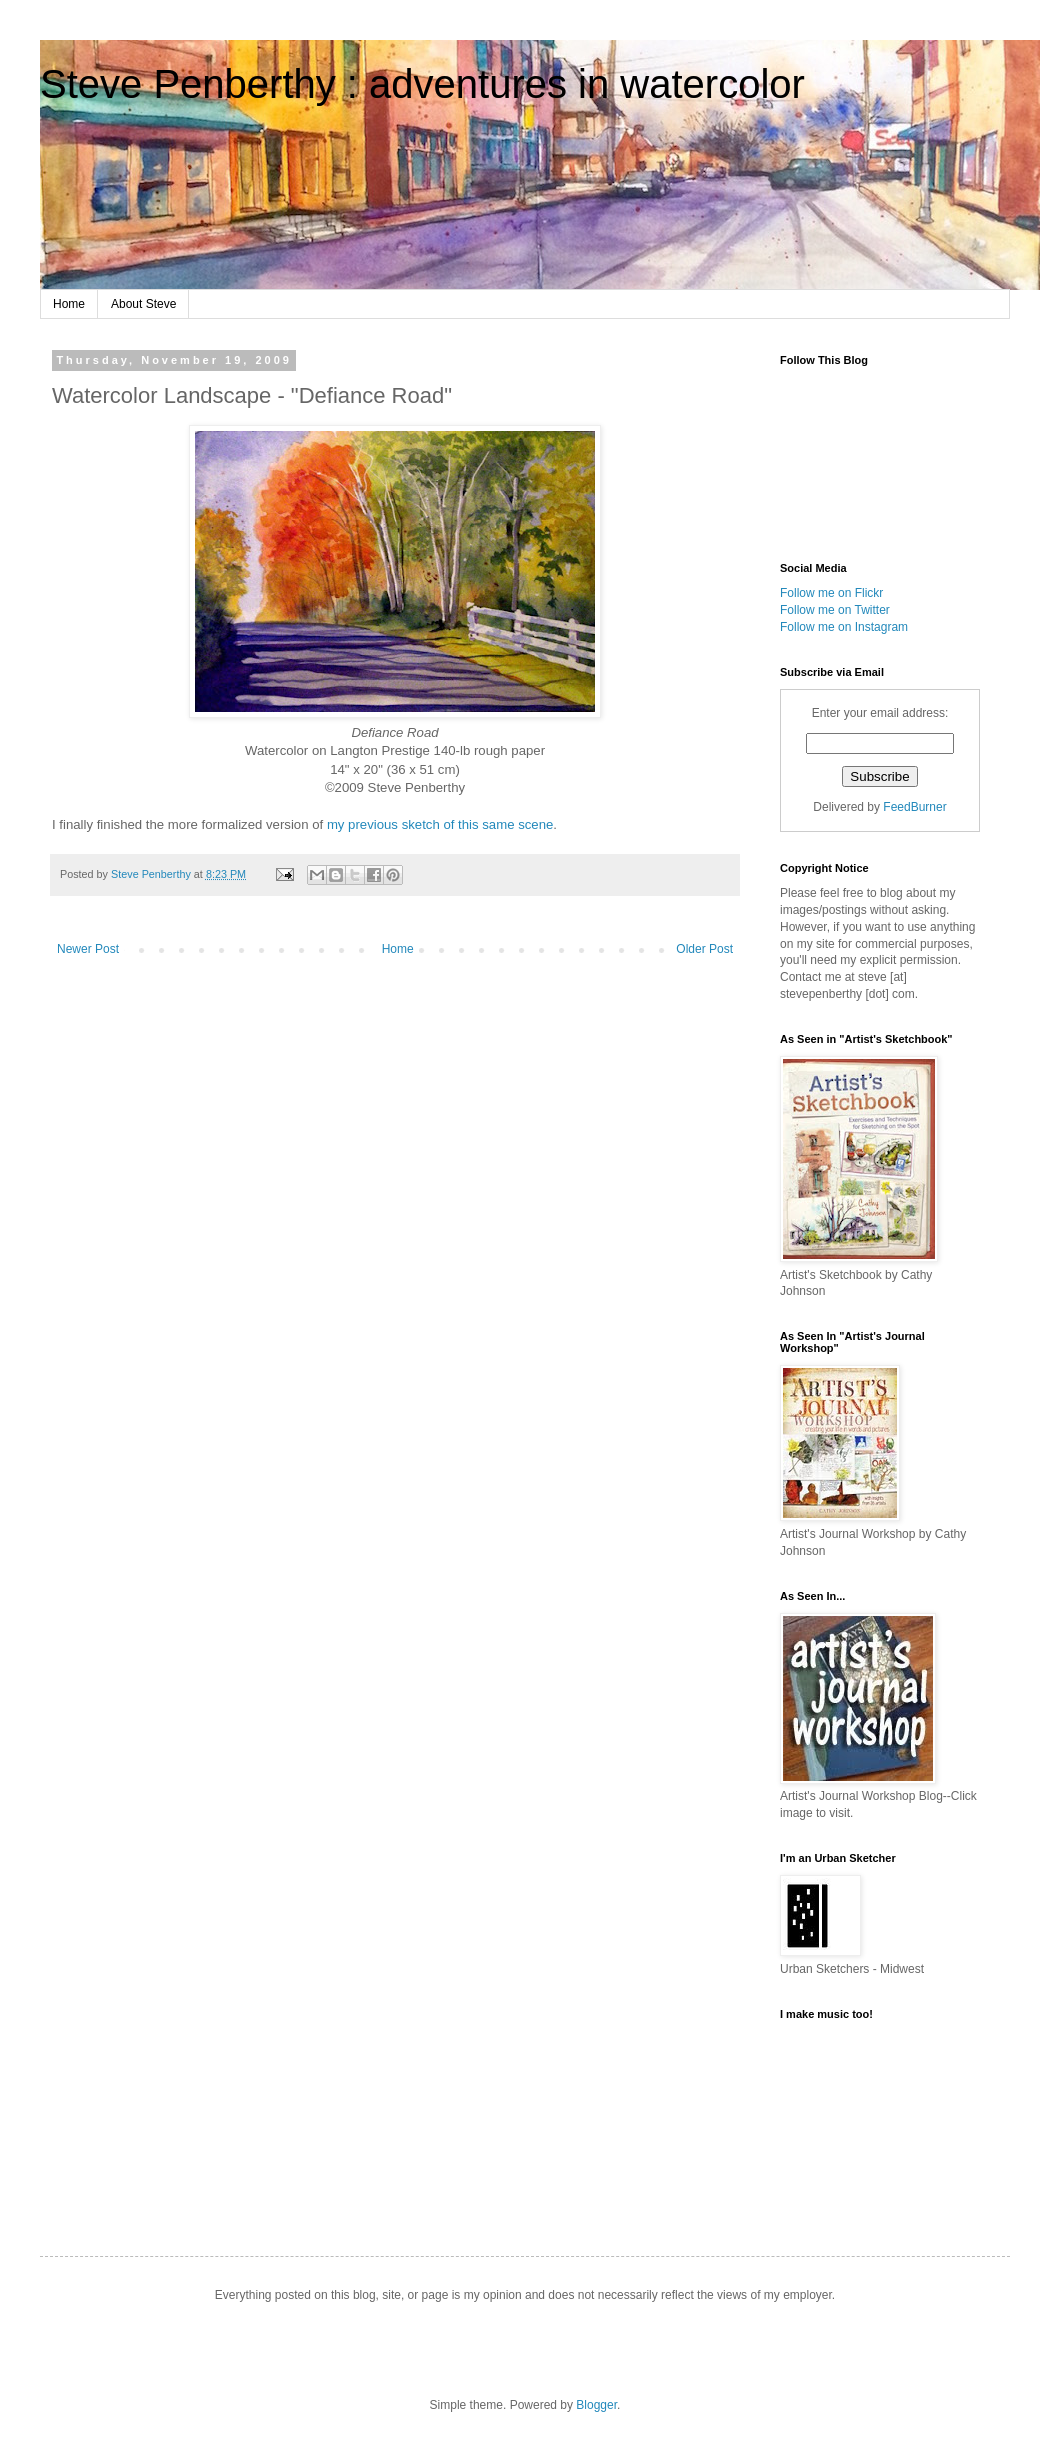 The height and width of the screenshot is (2453, 1050). What do you see at coordinates (880, 2116) in the screenshot?
I see `http://soundcloud.com` at bounding box center [880, 2116].